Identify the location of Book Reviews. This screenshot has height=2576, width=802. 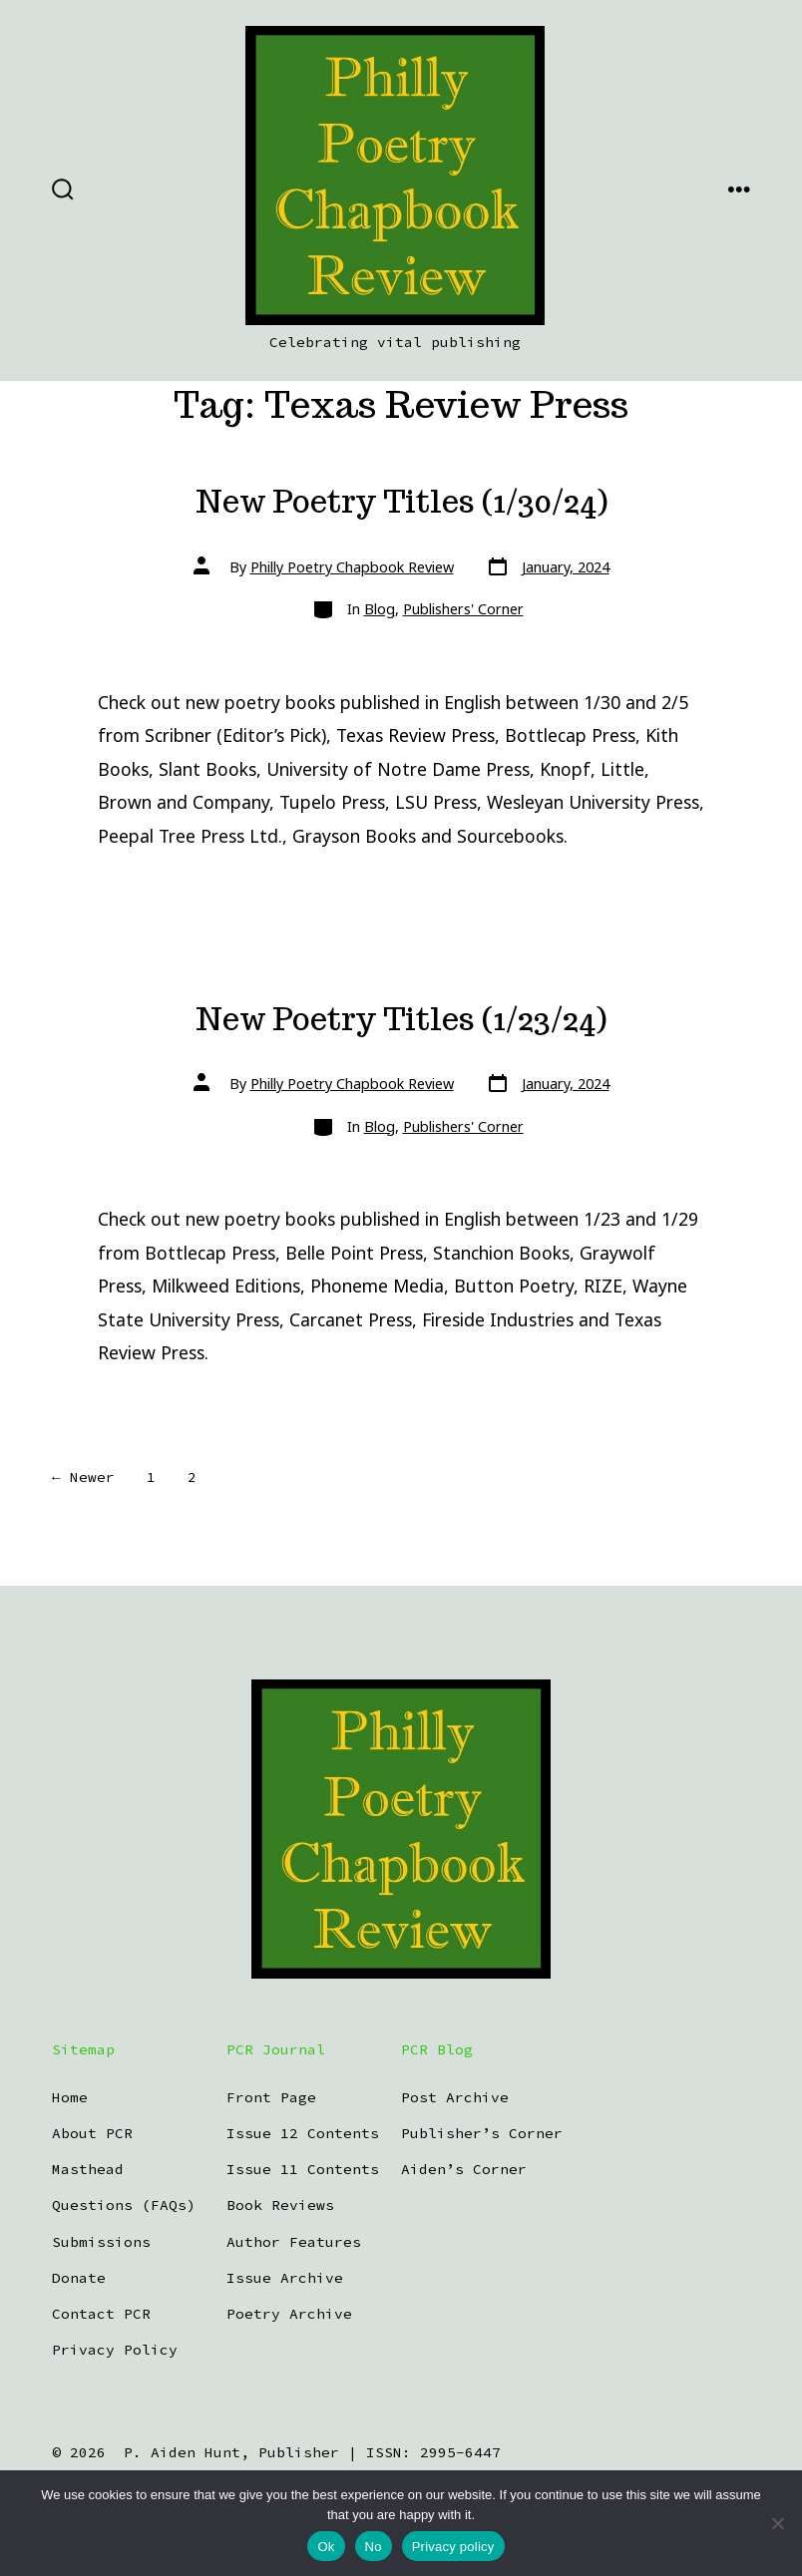
(280, 2205).